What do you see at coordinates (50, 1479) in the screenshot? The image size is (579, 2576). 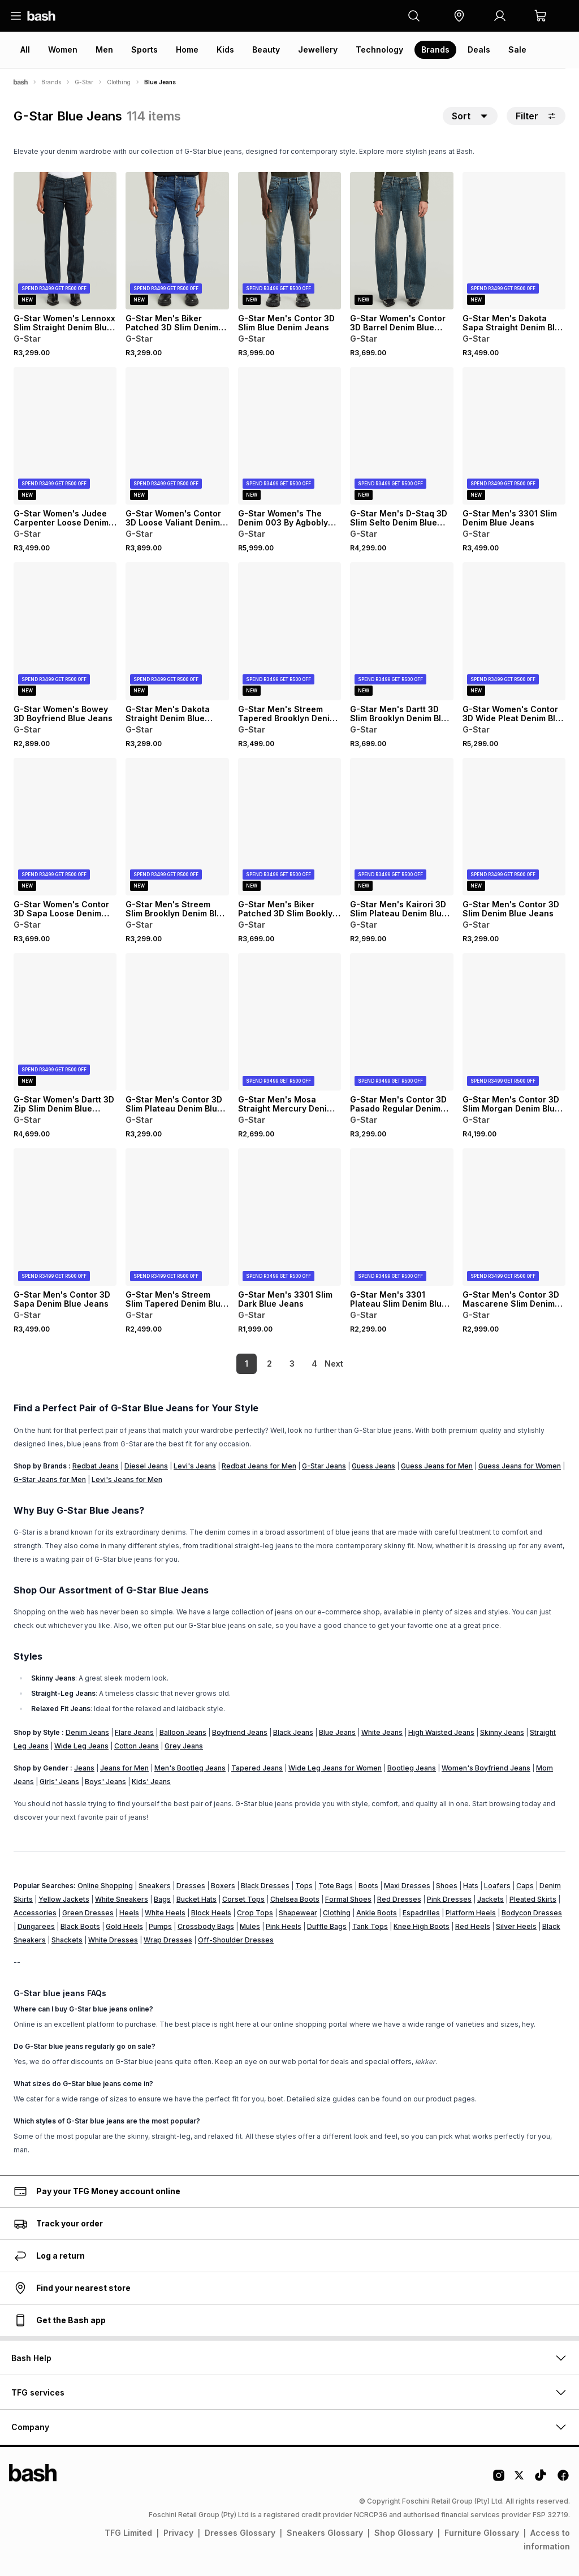 I see `G-Star Jeans for Men` at bounding box center [50, 1479].